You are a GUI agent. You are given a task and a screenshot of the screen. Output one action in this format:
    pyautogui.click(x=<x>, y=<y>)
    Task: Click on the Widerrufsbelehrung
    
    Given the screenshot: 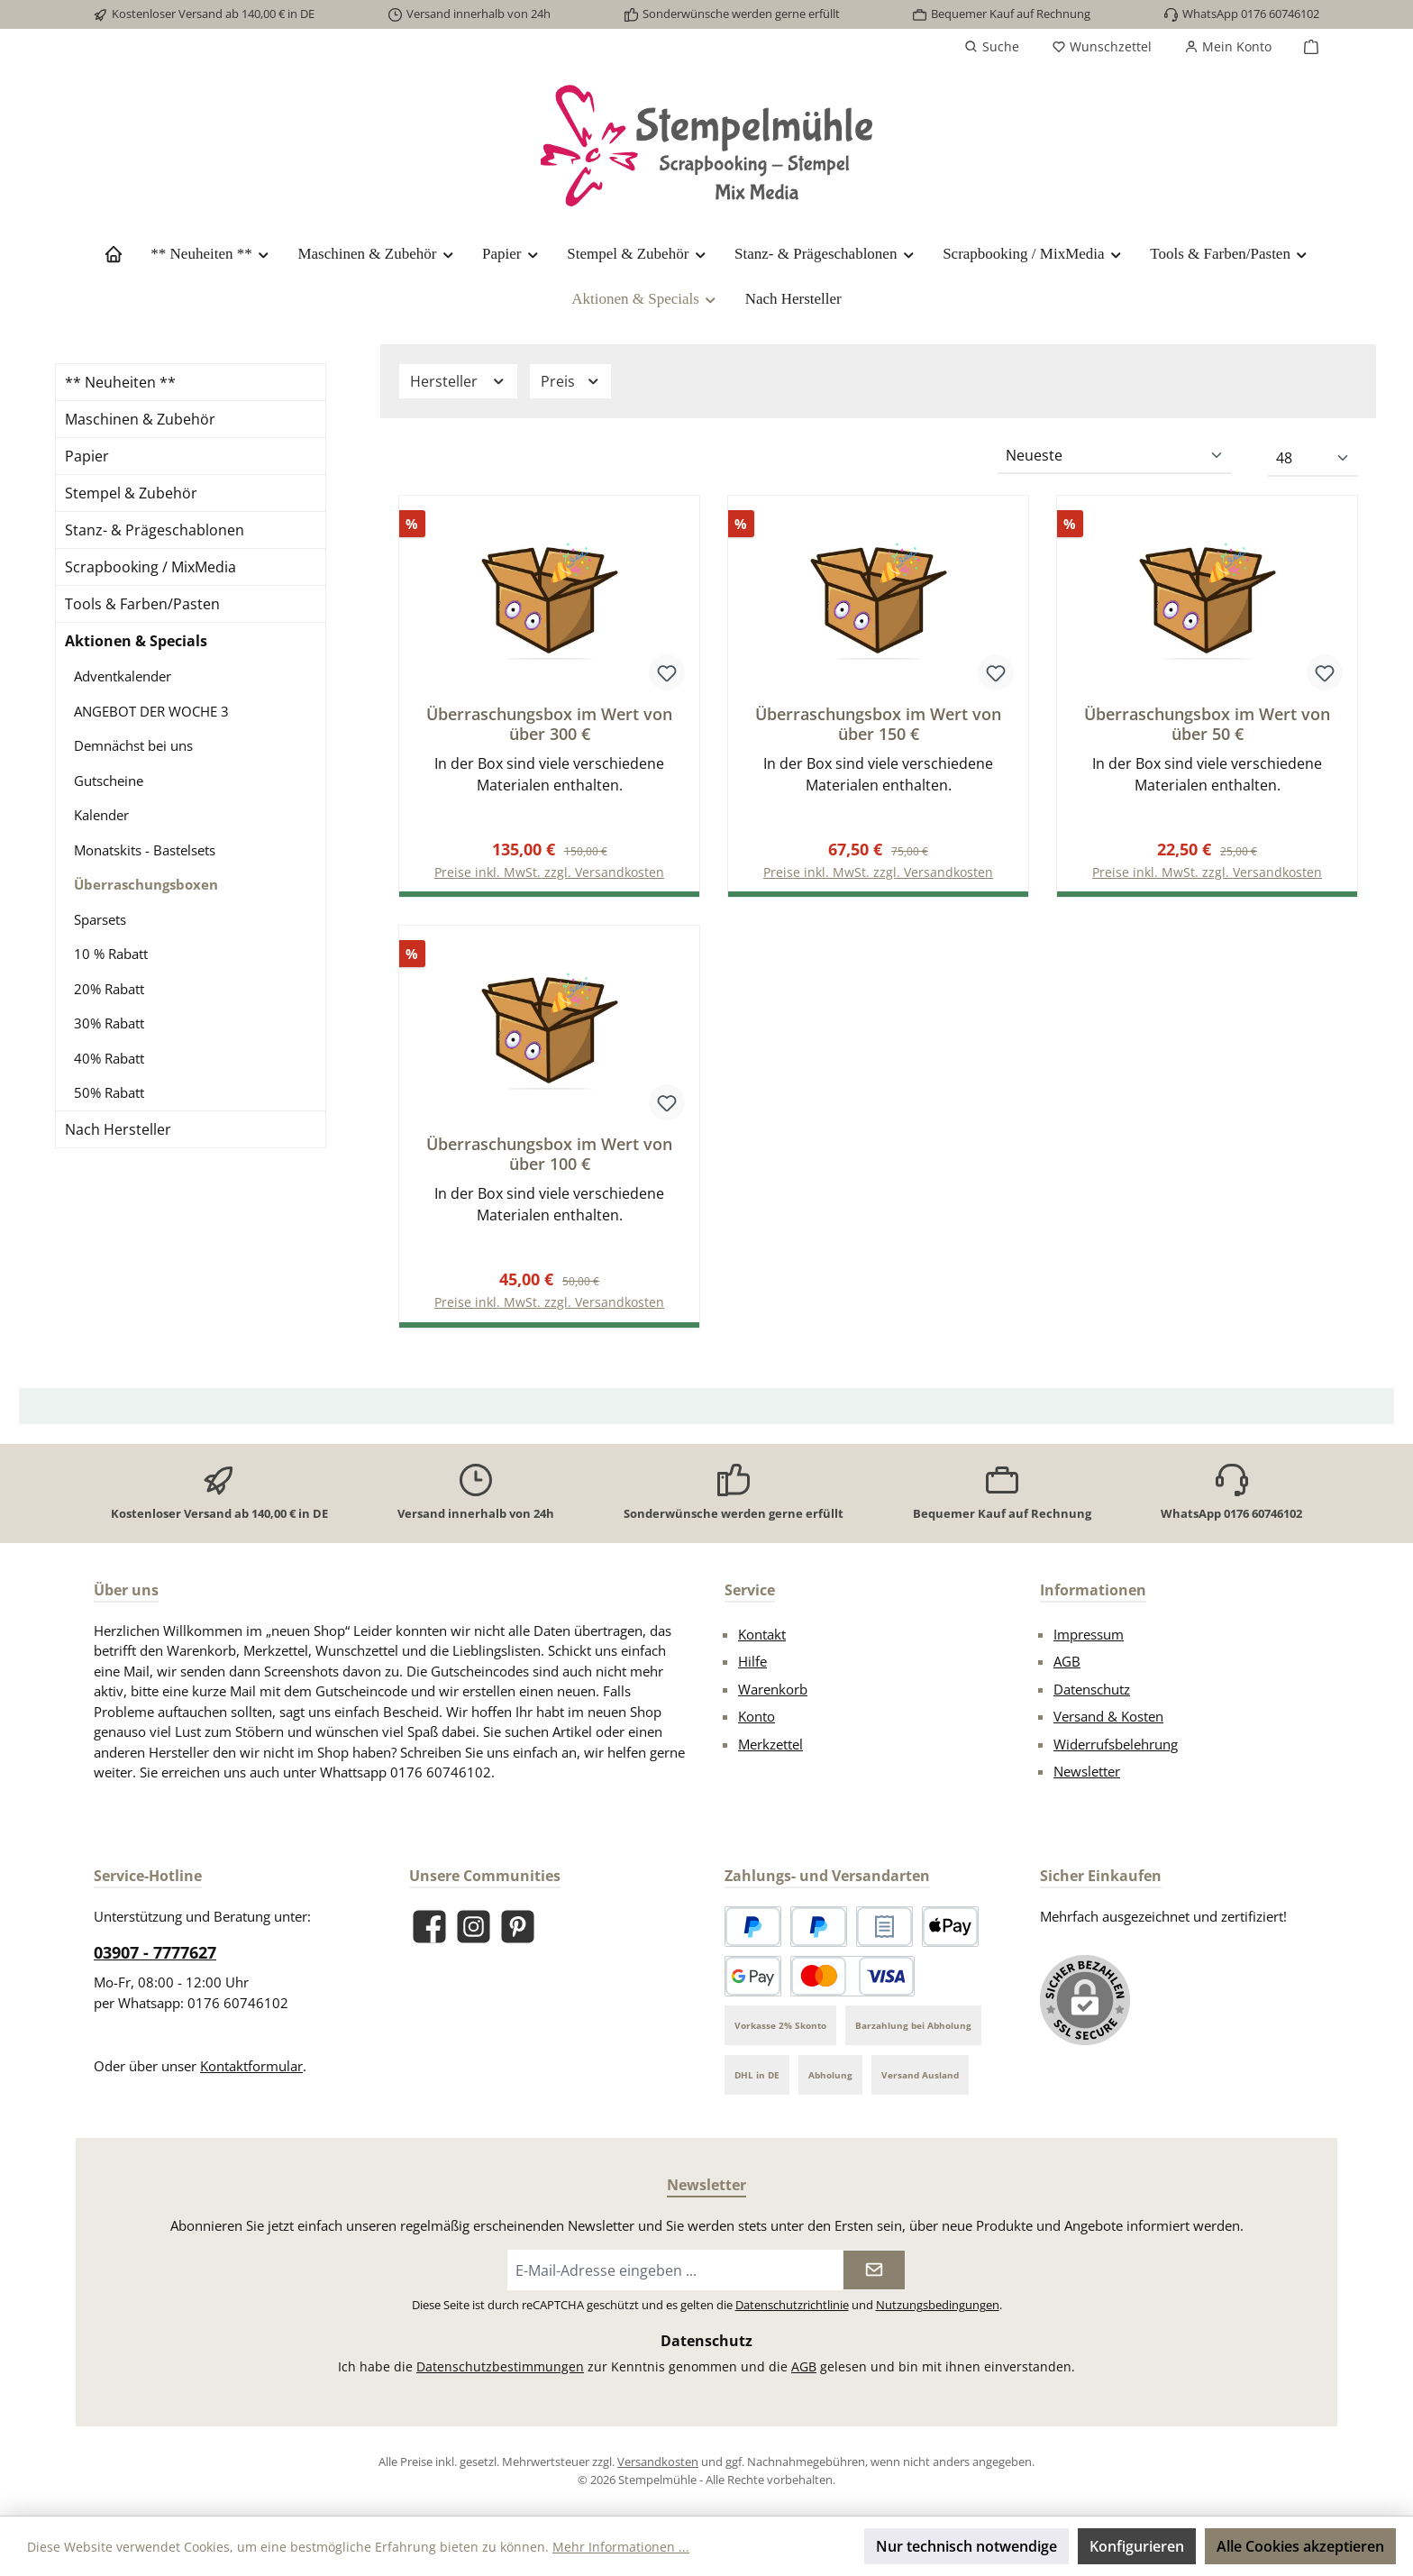 What is the action you would take?
    pyautogui.click(x=1115, y=1744)
    